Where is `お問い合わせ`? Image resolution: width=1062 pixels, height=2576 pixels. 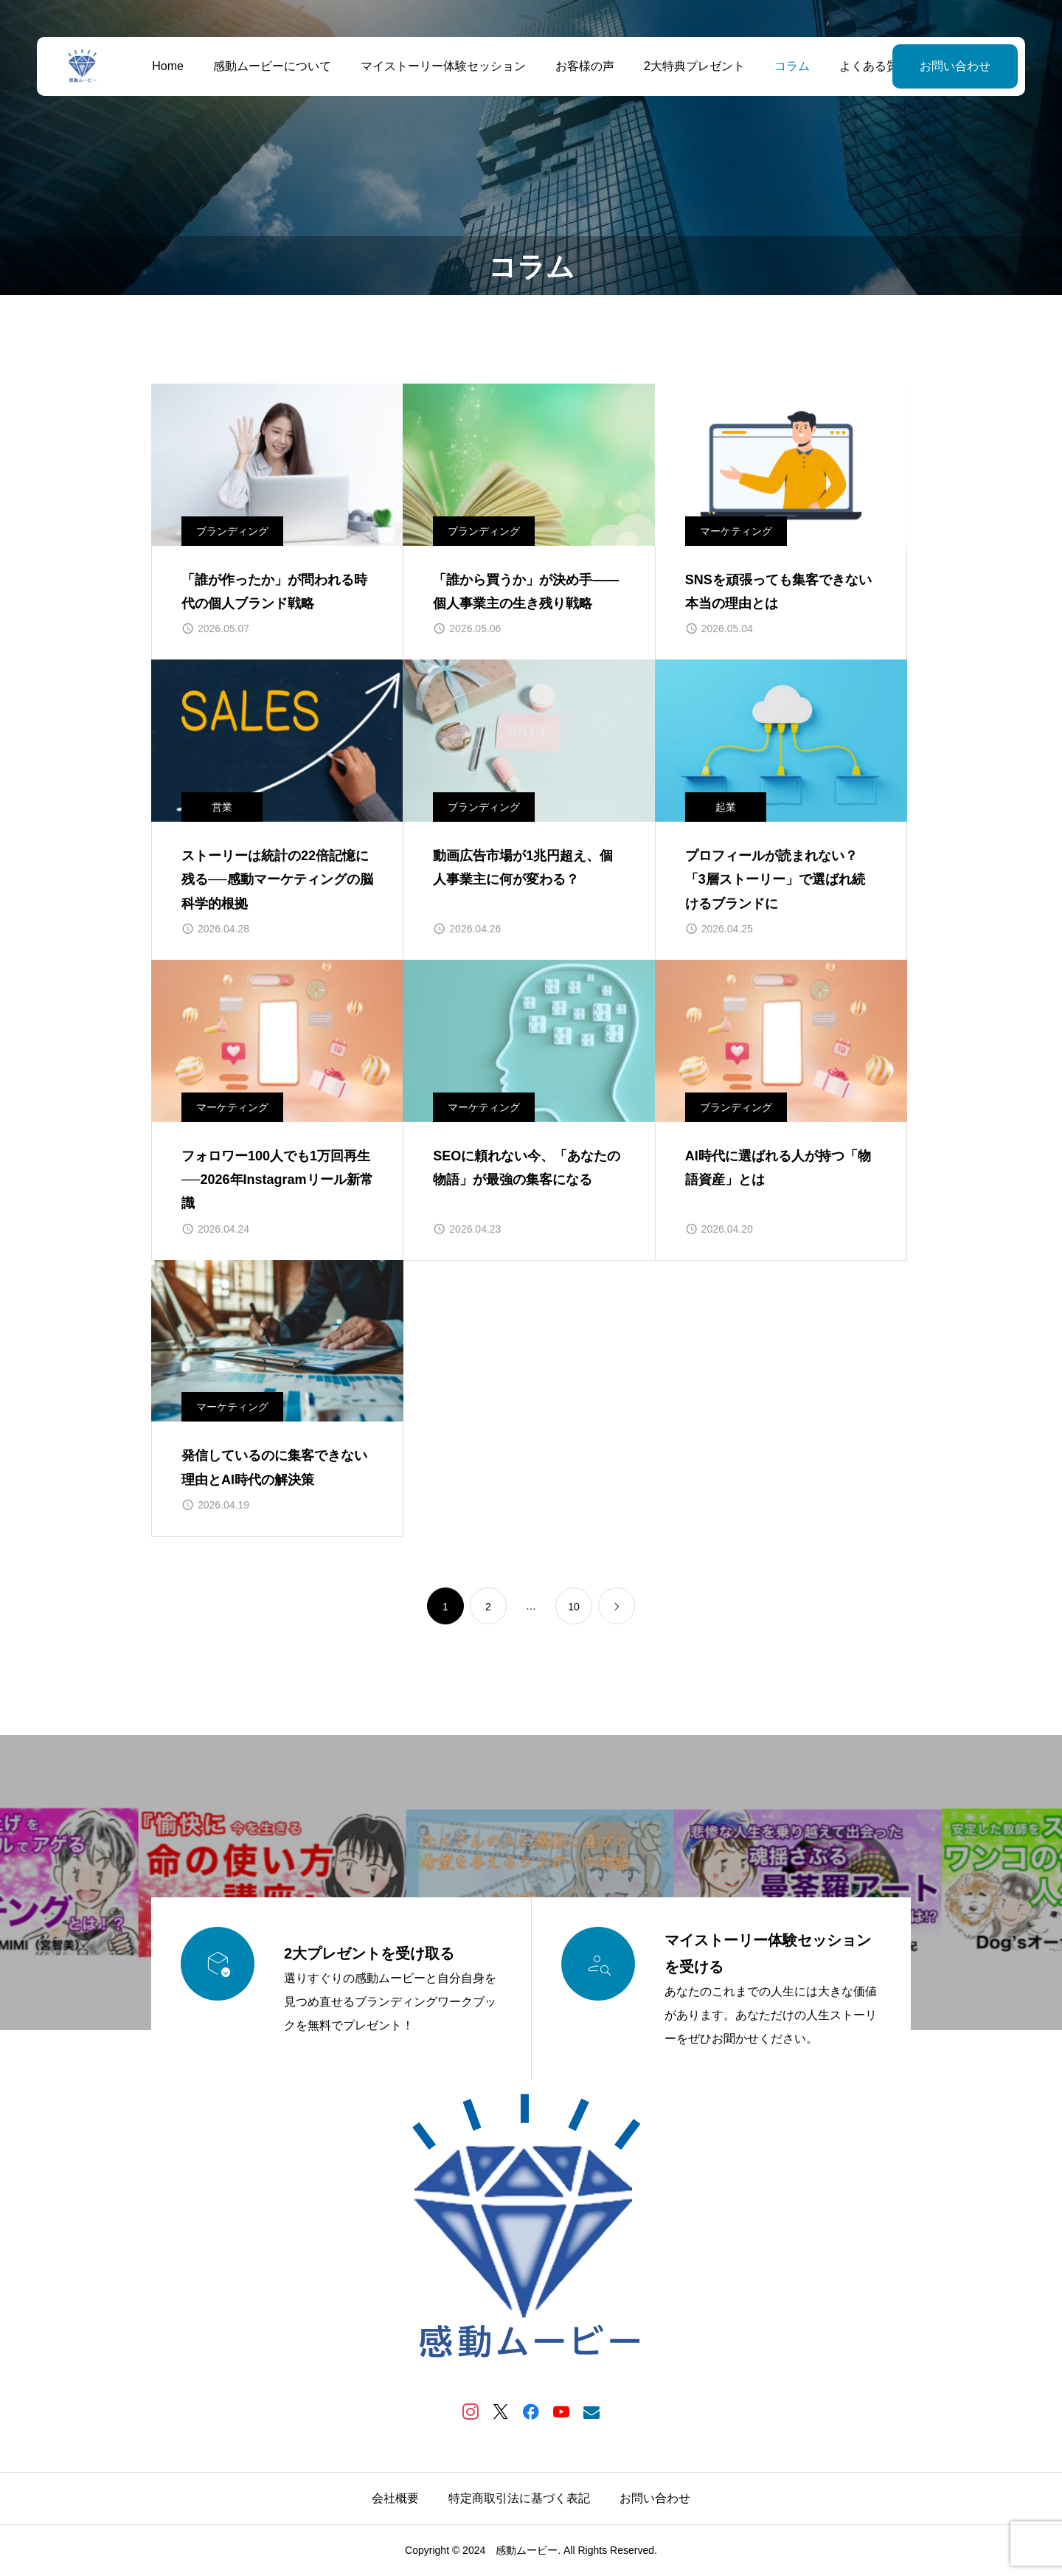
お問い合わせ is located at coordinates (955, 66).